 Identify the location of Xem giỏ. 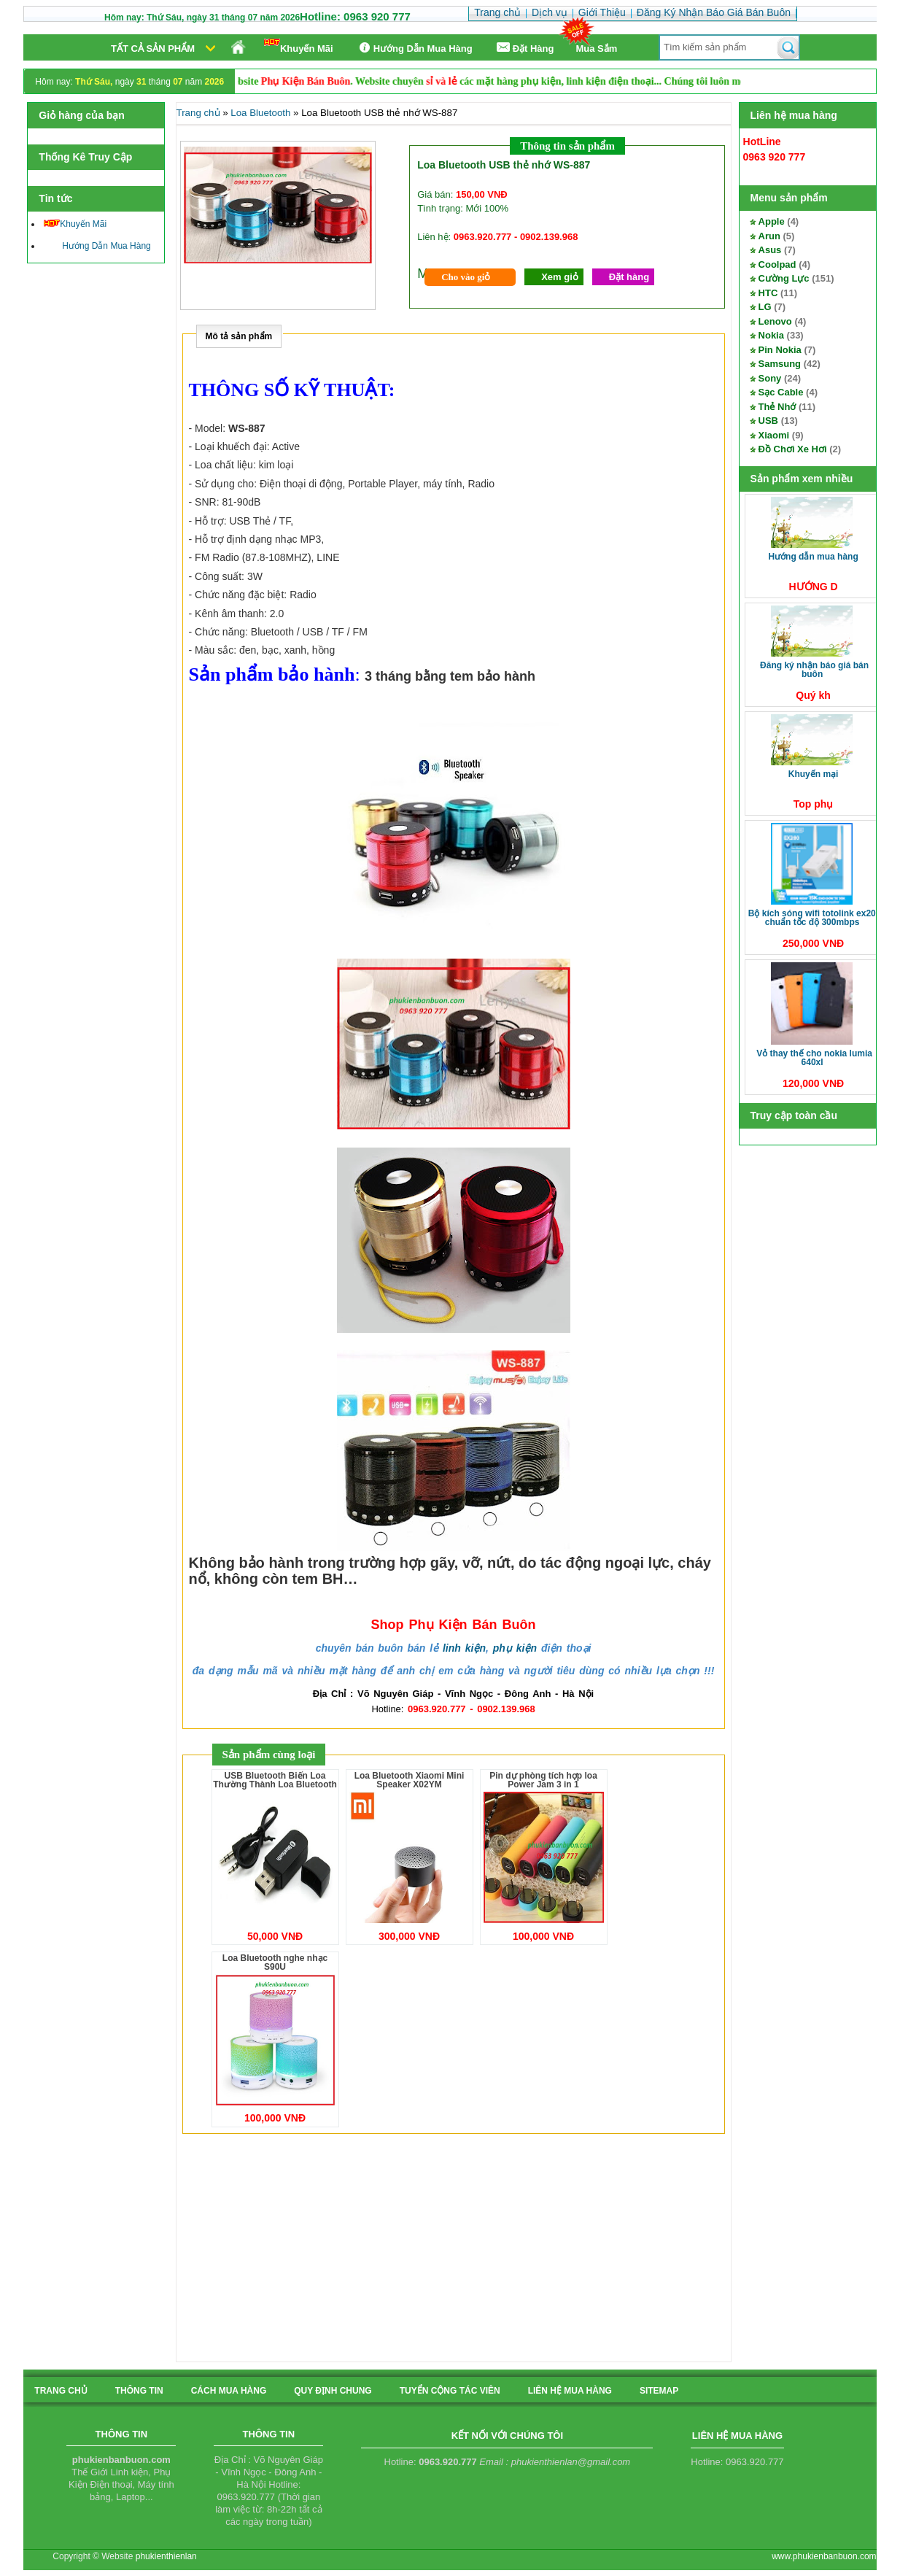
(559, 276).